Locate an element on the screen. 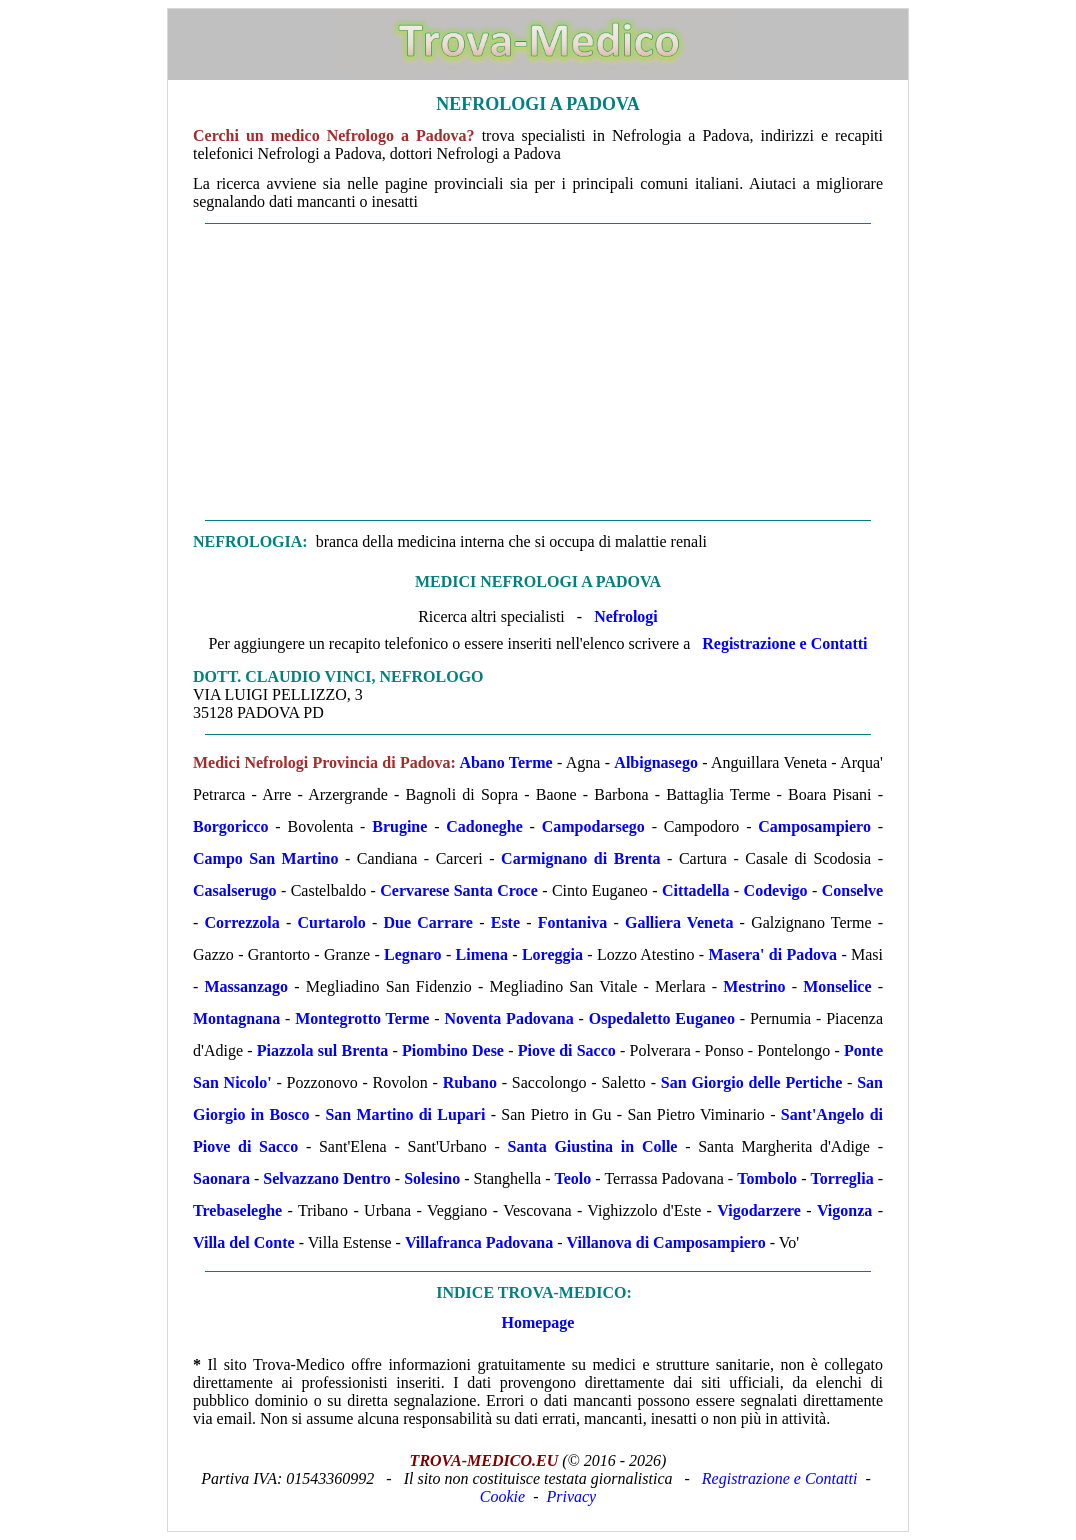  Mestrino is located at coordinates (754, 986).